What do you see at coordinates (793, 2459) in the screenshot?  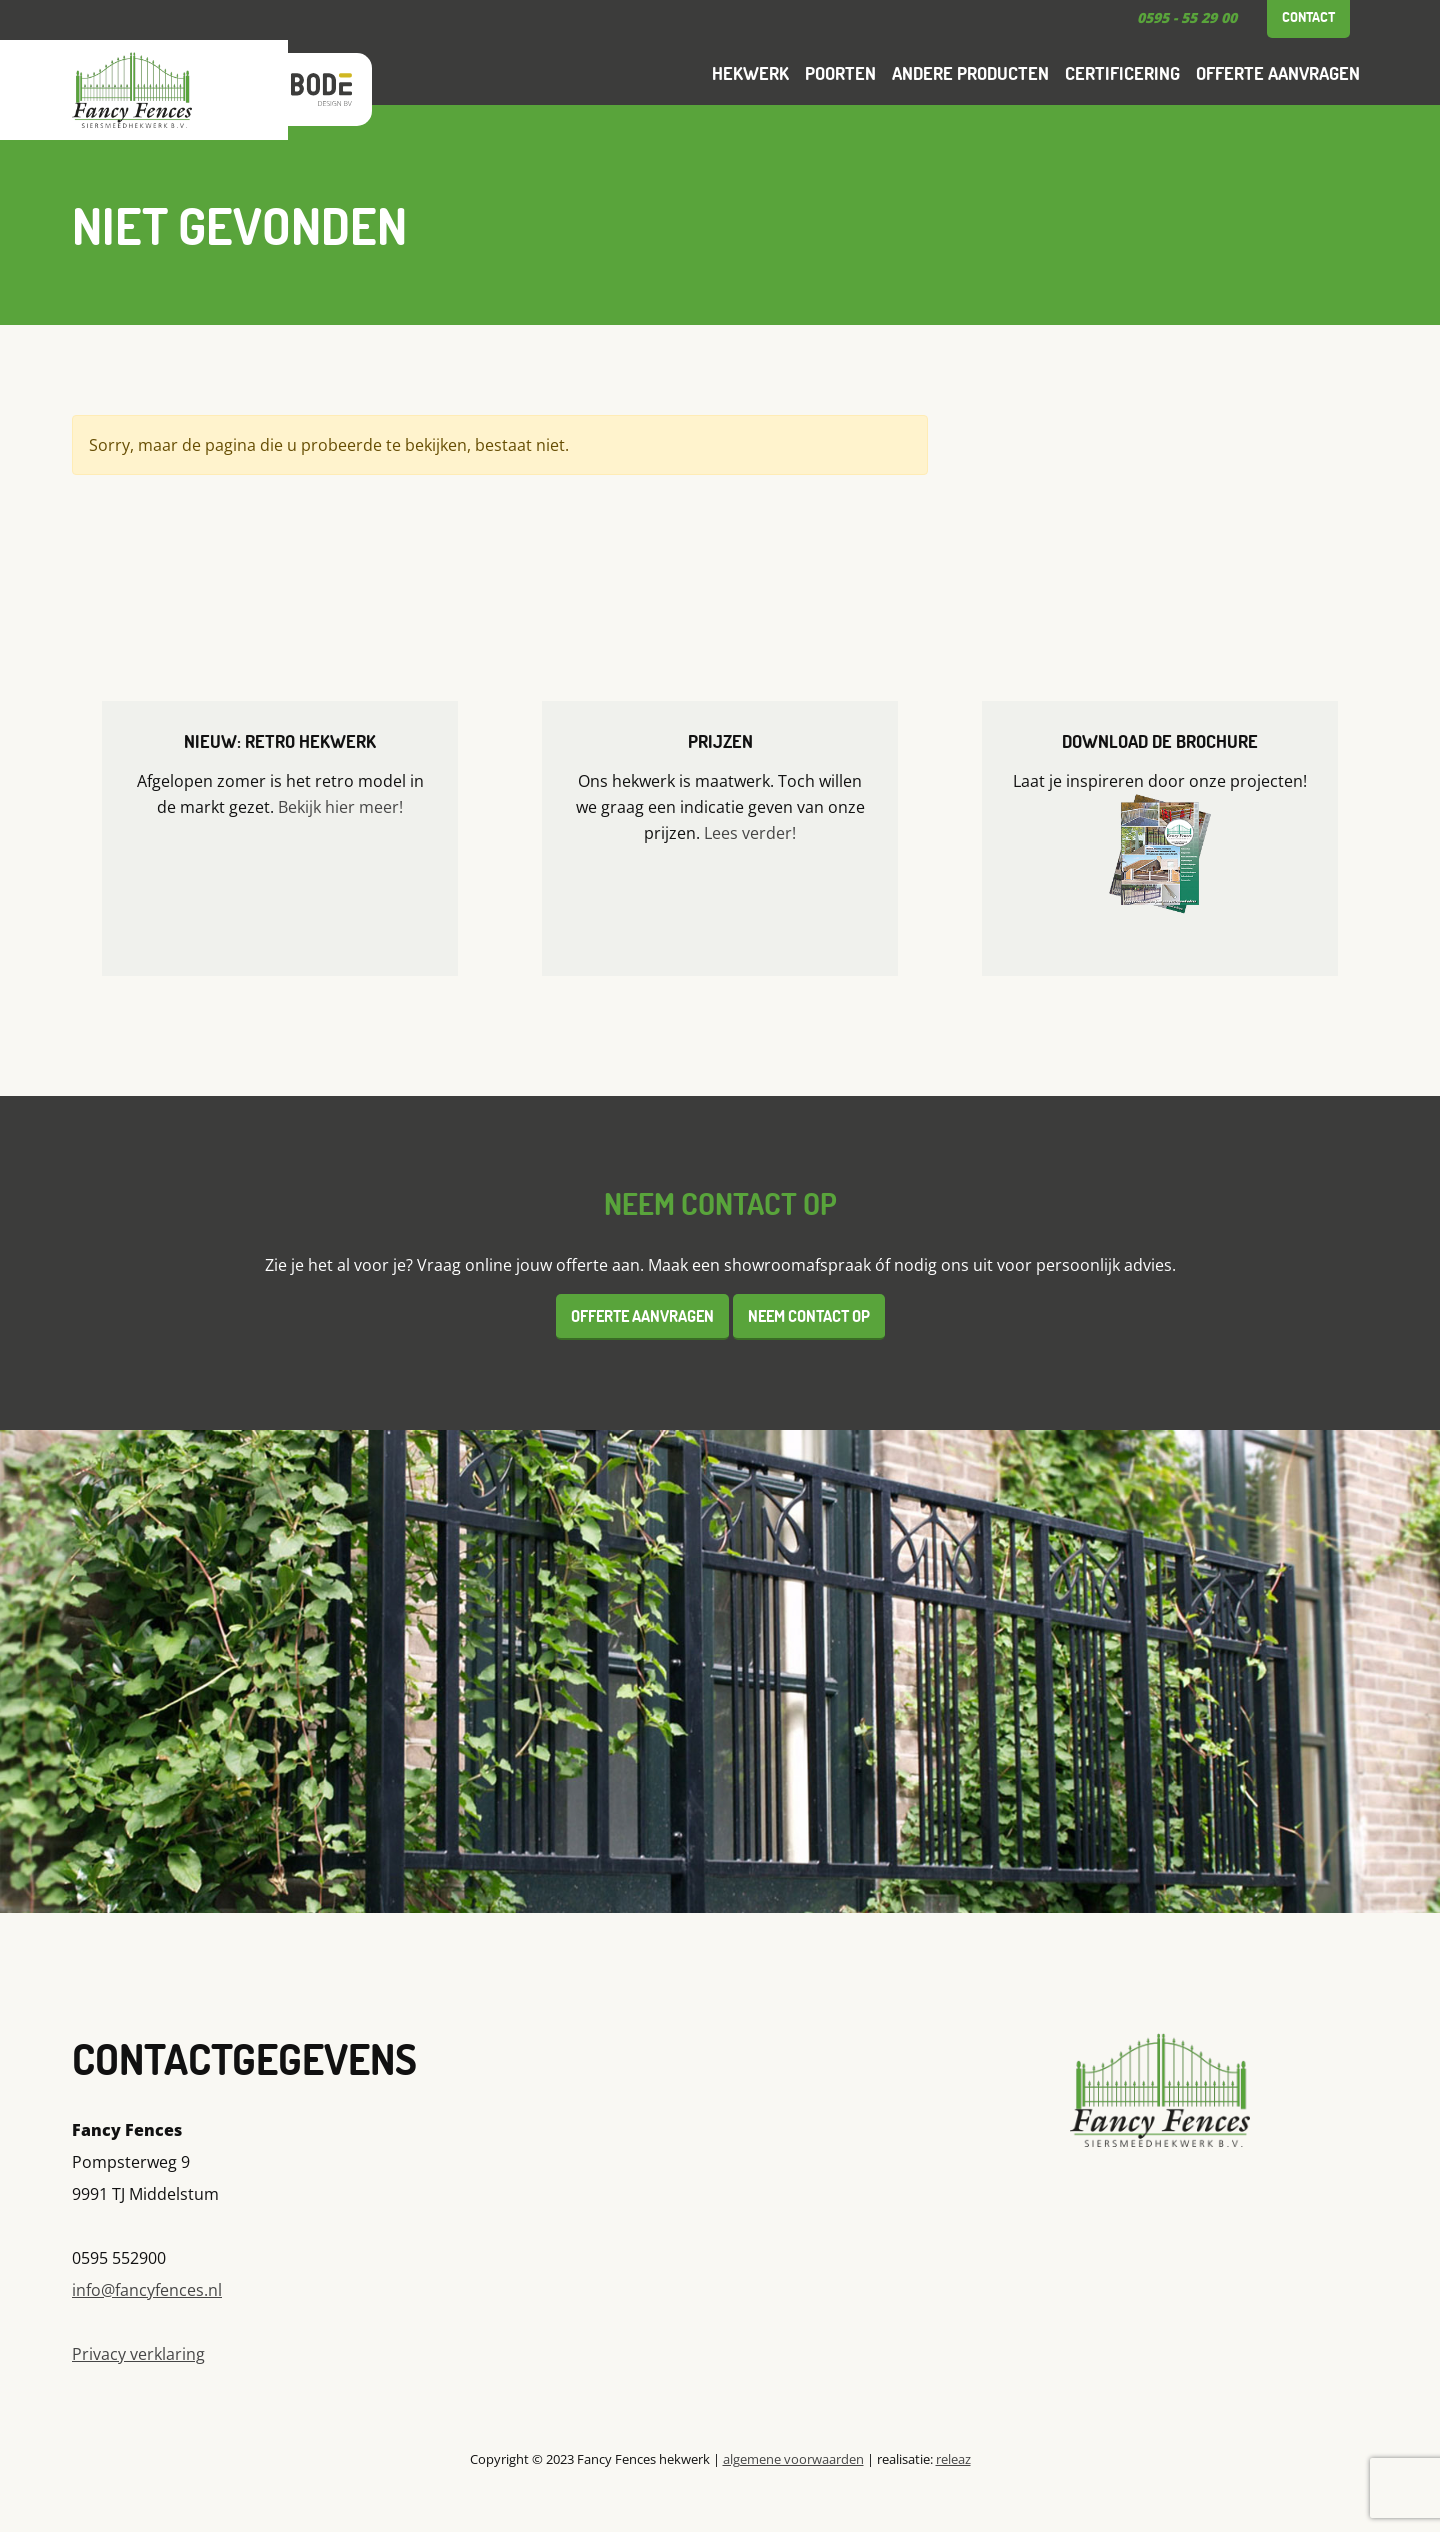 I see `algemene voorwaarden` at bounding box center [793, 2459].